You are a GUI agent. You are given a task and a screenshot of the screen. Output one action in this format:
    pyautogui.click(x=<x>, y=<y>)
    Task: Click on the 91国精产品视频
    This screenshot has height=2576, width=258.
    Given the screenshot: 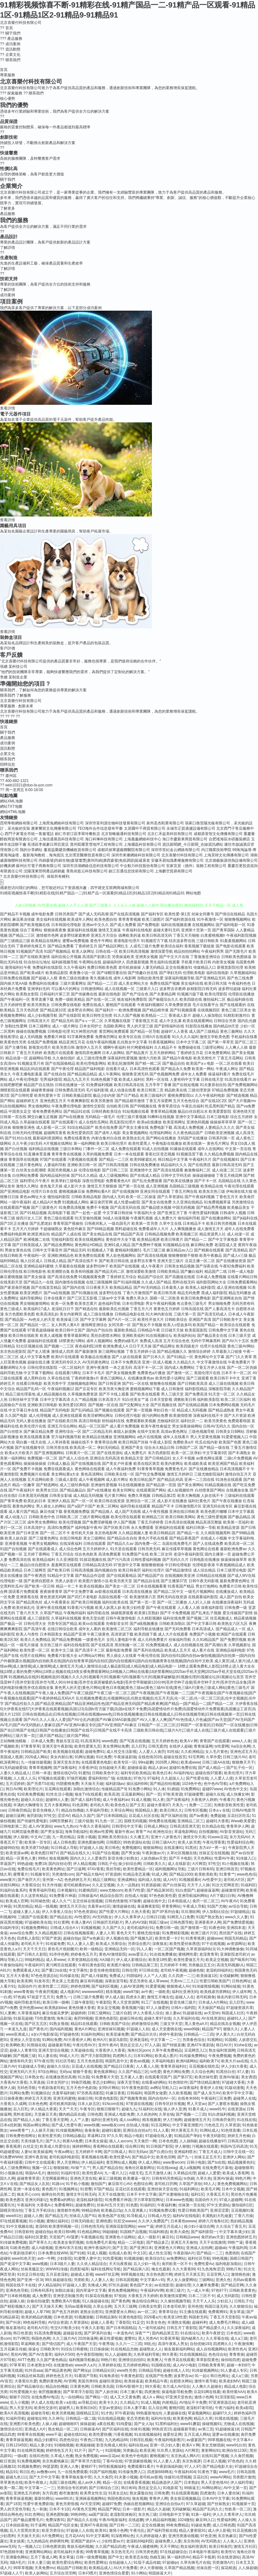 What is the action you would take?
    pyautogui.click(x=133, y=2232)
    